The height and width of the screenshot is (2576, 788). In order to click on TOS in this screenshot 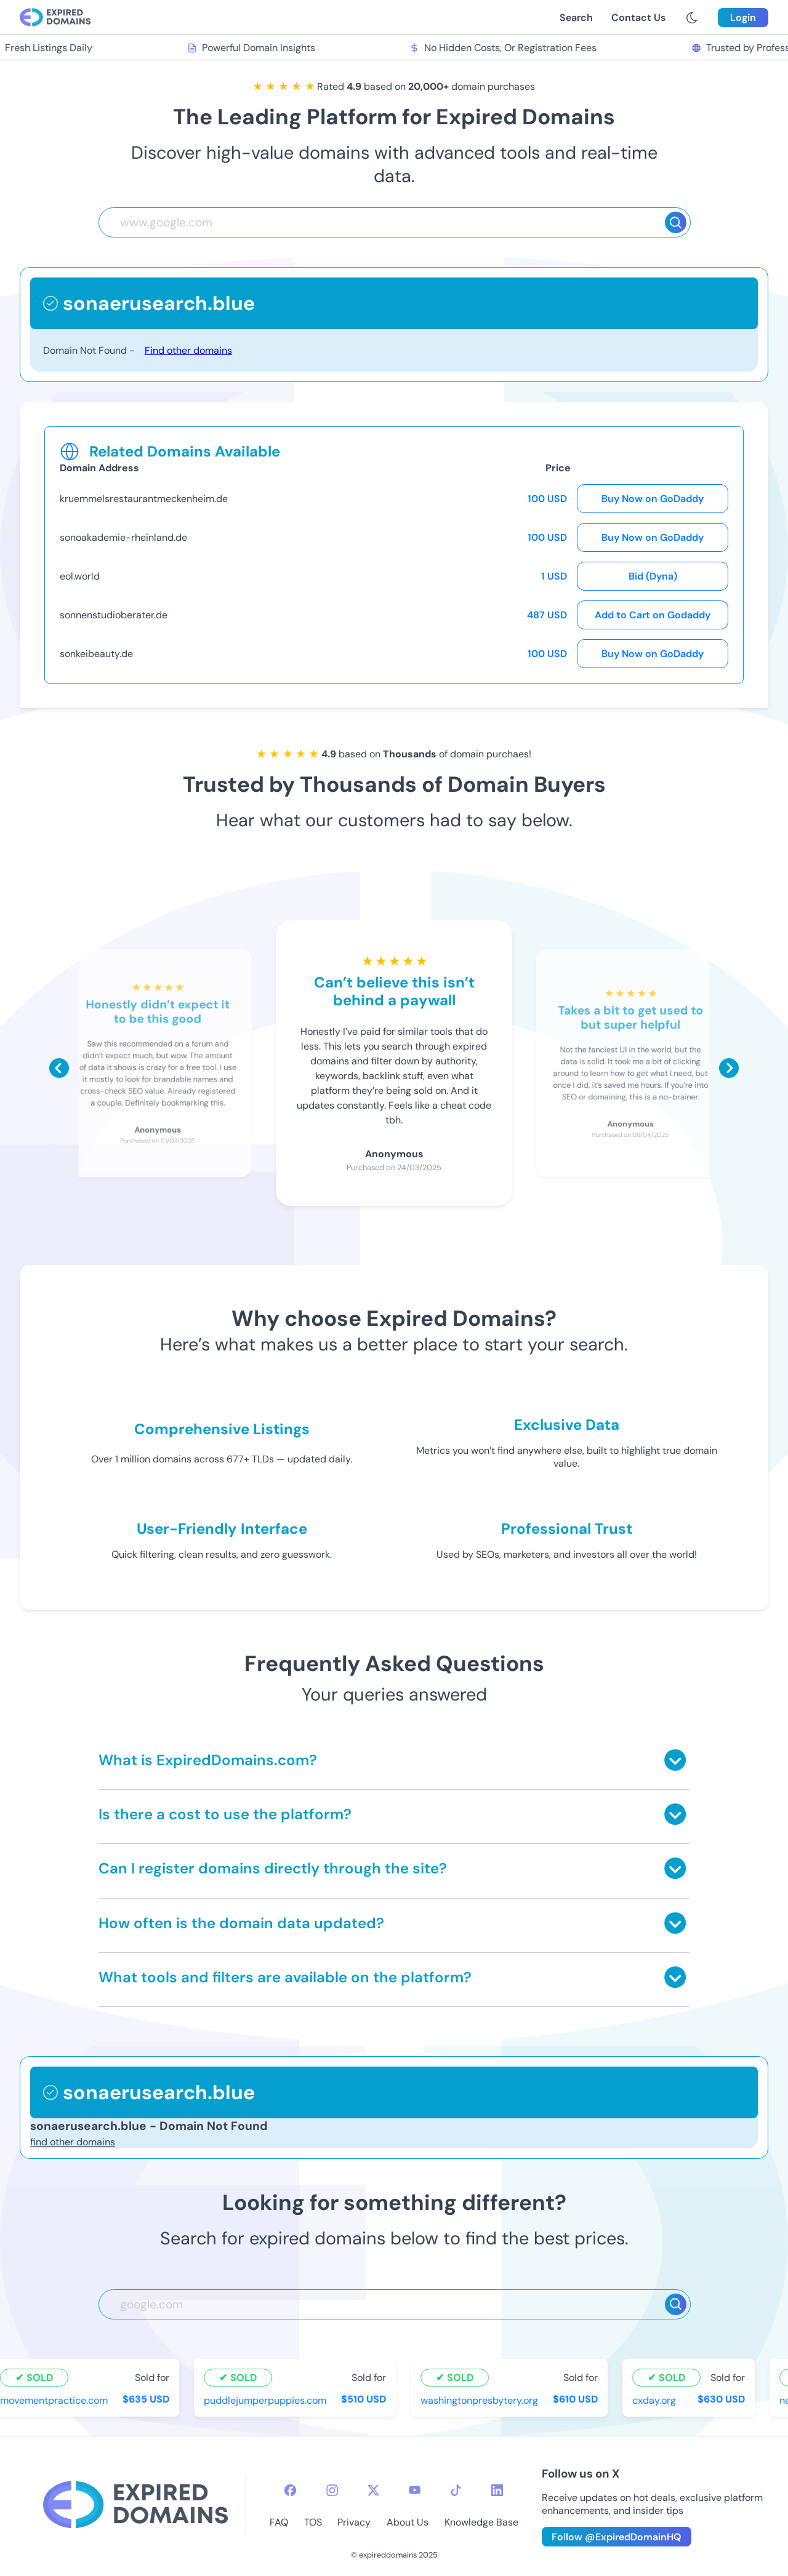, I will do `click(313, 2522)`.